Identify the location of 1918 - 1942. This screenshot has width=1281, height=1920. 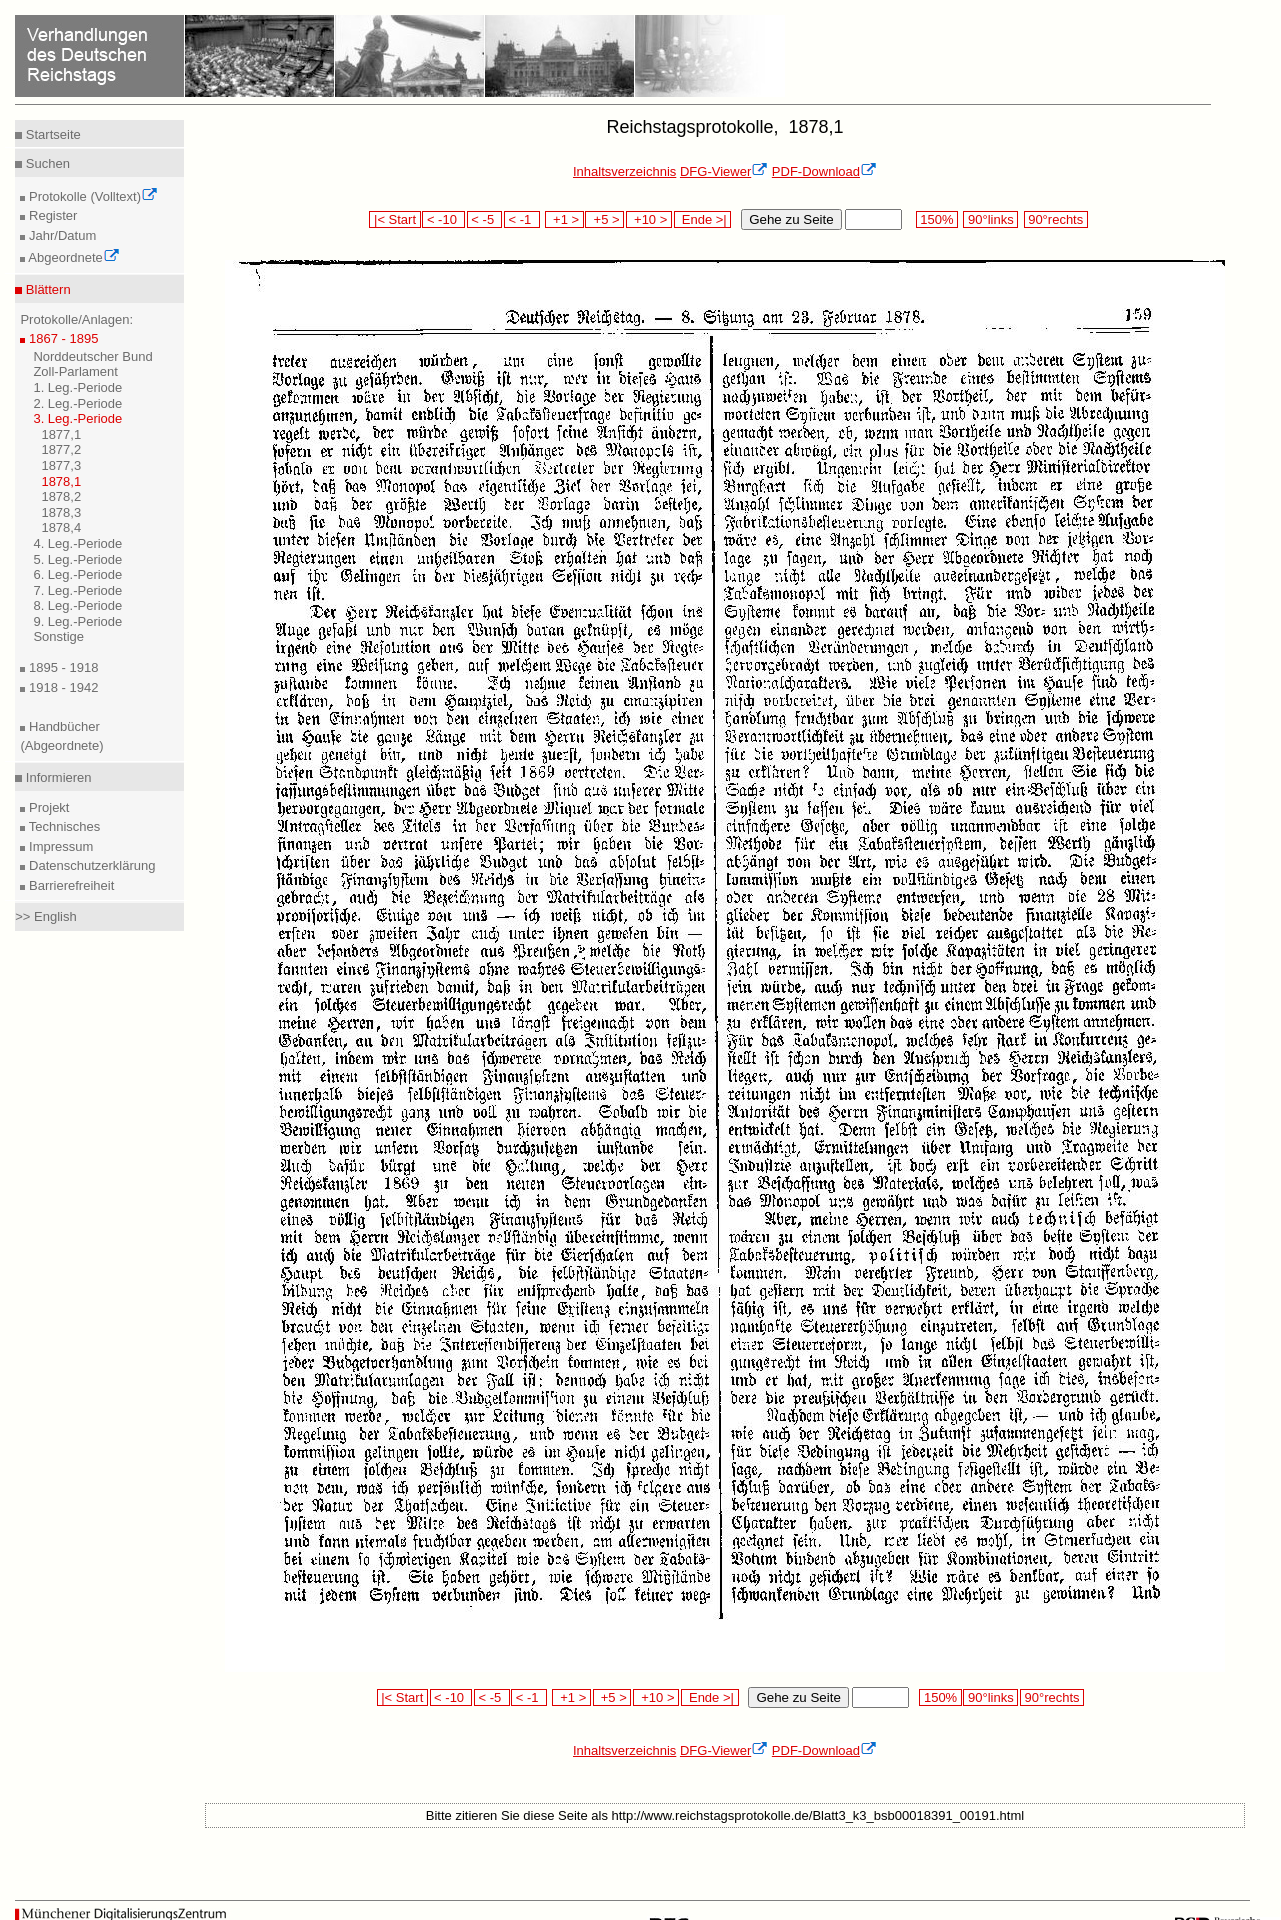
(61, 687).